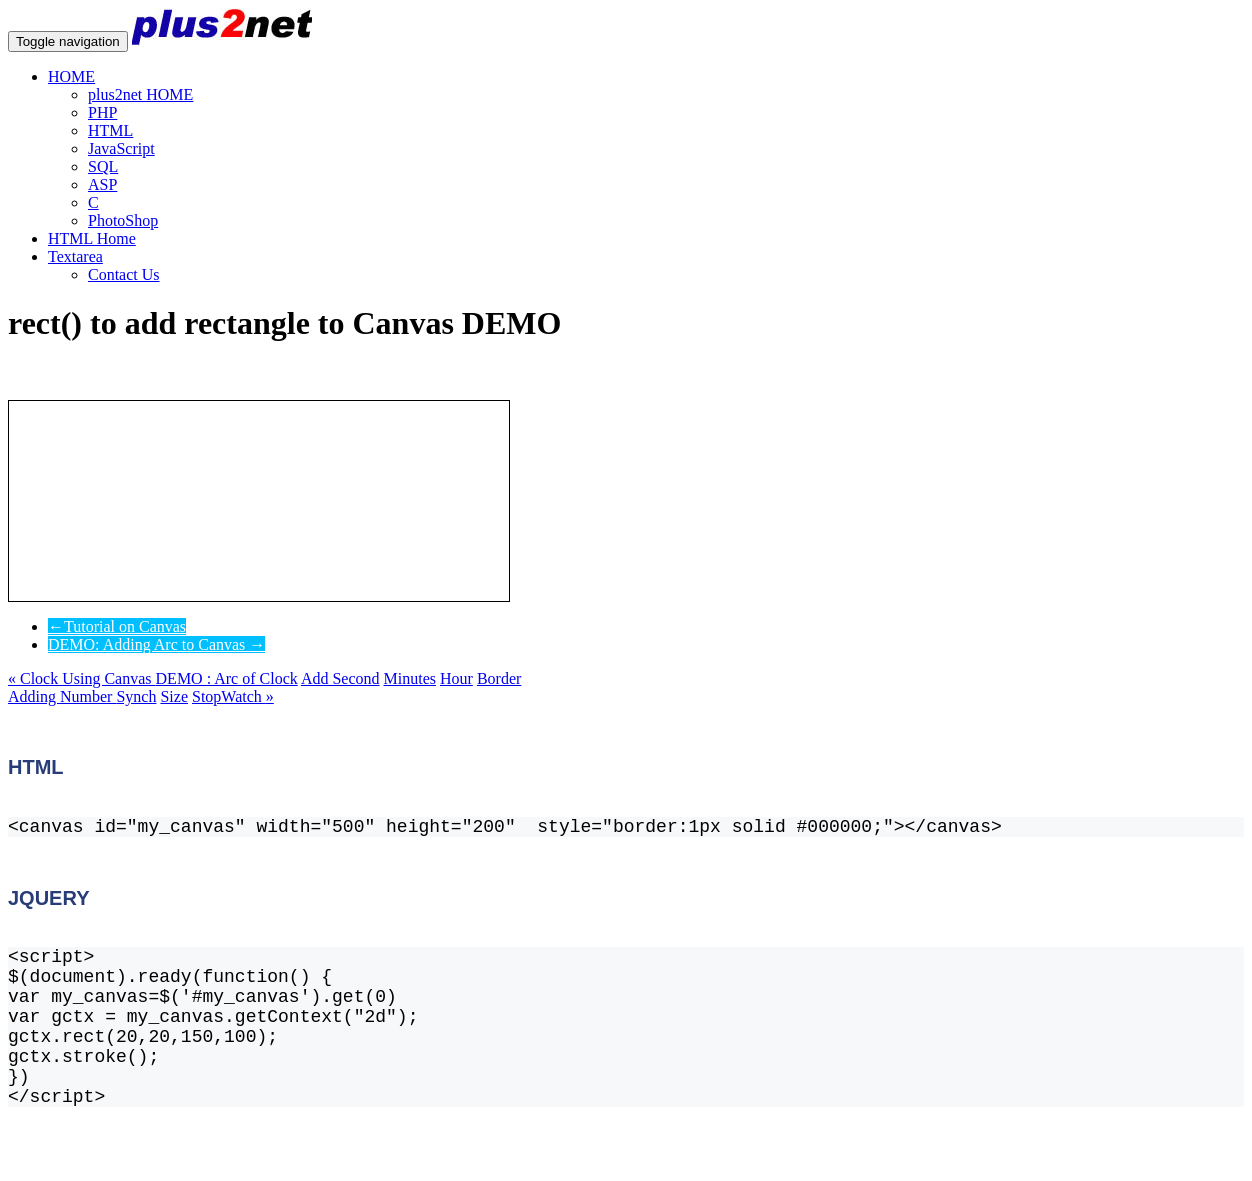 The image size is (1252, 1181). I want to click on HTML Home, so click(92, 238).